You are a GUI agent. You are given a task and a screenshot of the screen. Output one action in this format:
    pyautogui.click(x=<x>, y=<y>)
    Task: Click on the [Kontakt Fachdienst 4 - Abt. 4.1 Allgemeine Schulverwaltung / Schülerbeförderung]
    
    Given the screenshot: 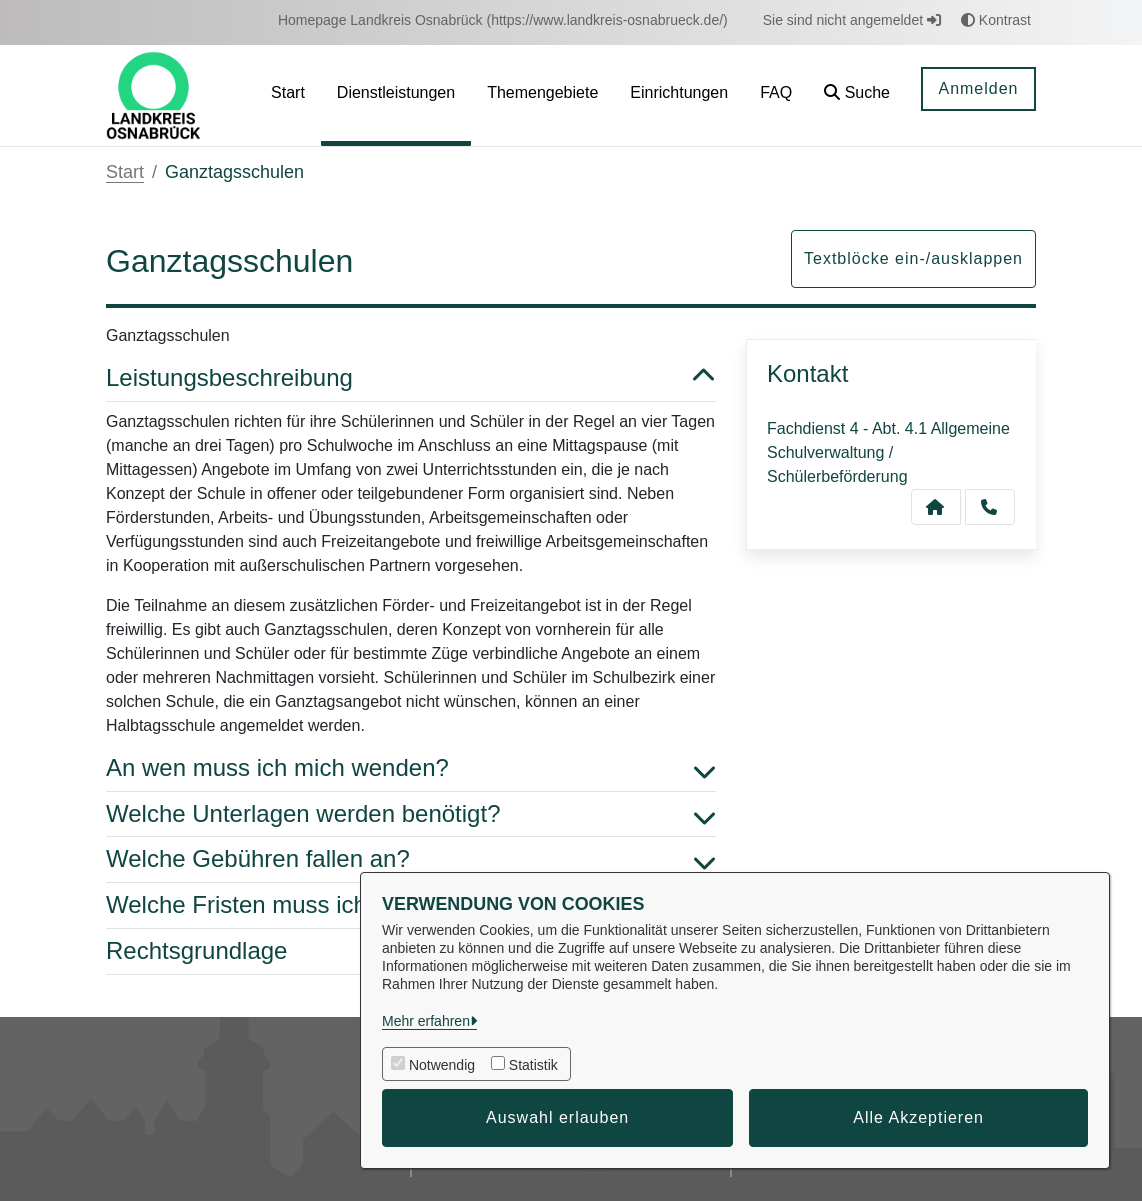 What is the action you would take?
    pyautogui.click(x=936, y=507)
    